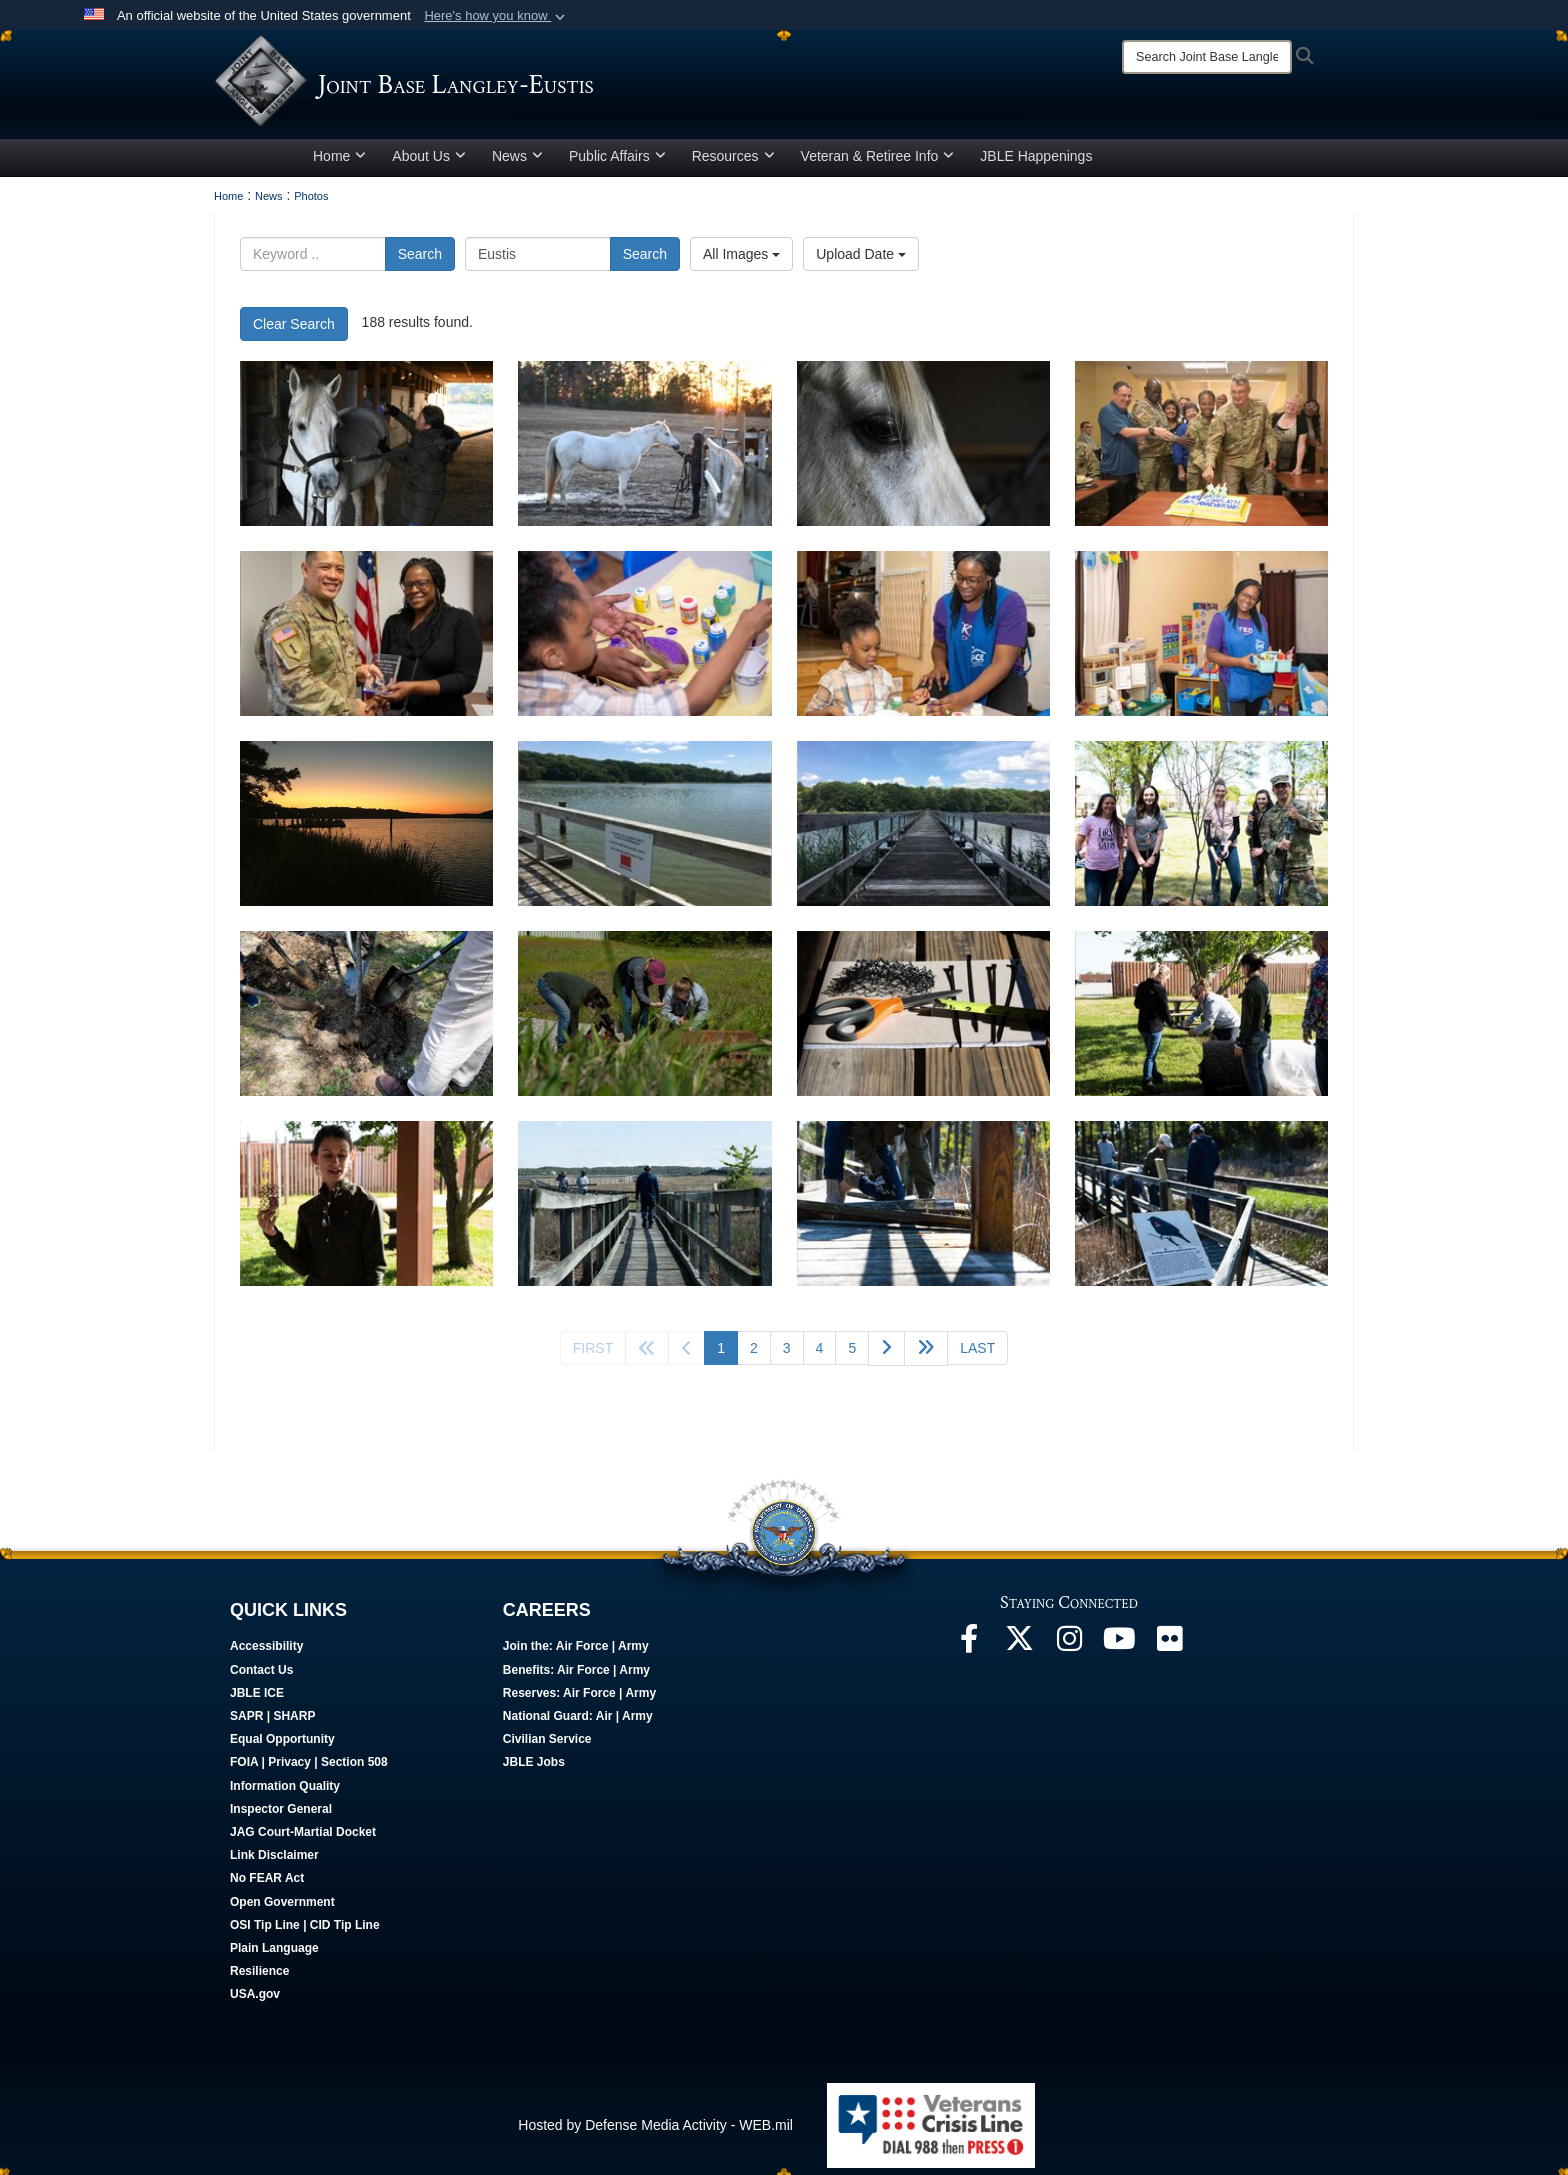 Image resolution: width=1568 pixels, height=2175 pixels. What do you see at coordinates (366, 450) in the screenshot?
I see `[Woman grooms' horse in a horse stable. (U.S. Air Force photo by Staff Sgt Dana Tourtellotte)]` at bounding box center [366, 450].